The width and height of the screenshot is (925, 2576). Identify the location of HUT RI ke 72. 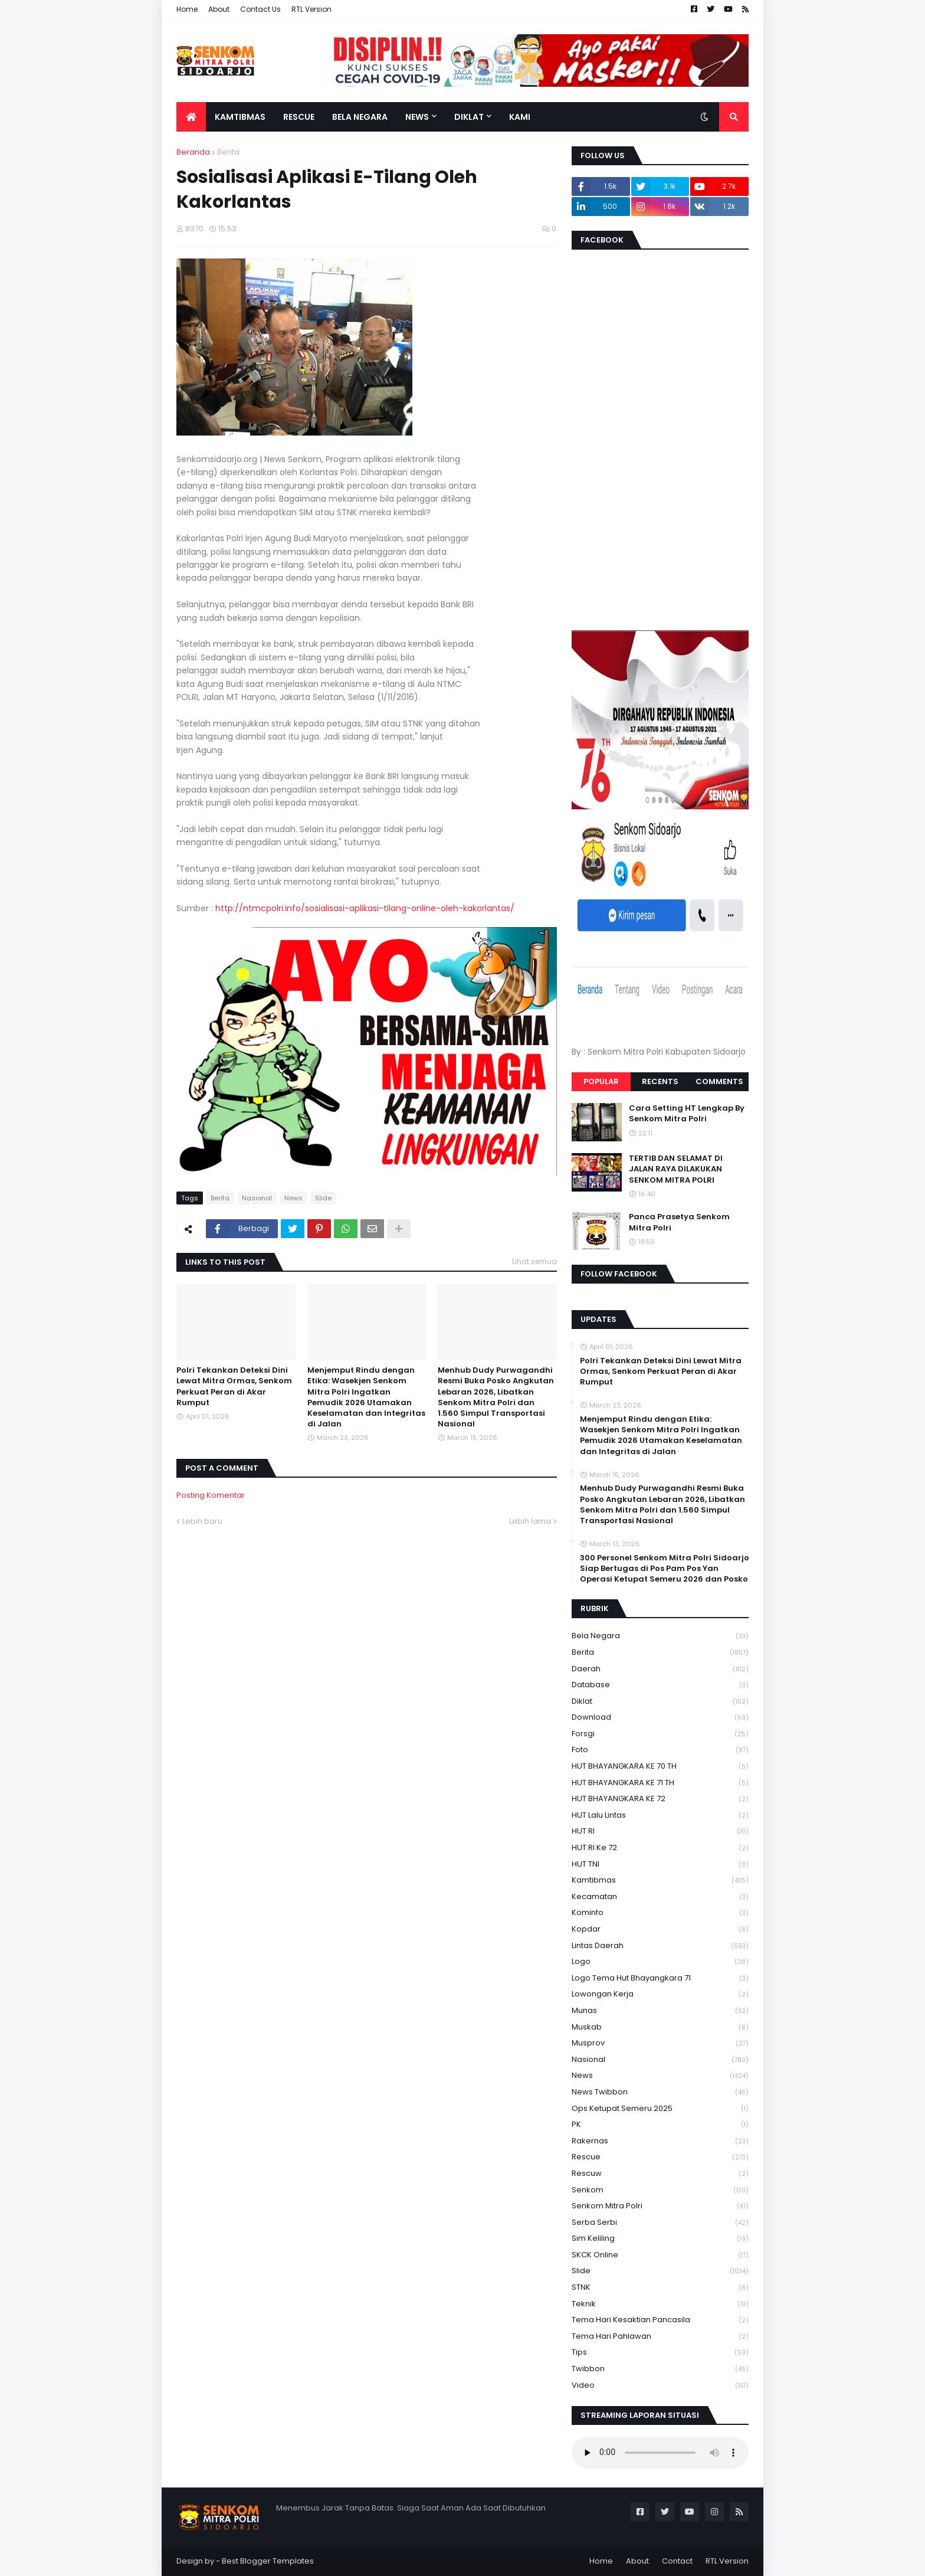
(660, 1848).